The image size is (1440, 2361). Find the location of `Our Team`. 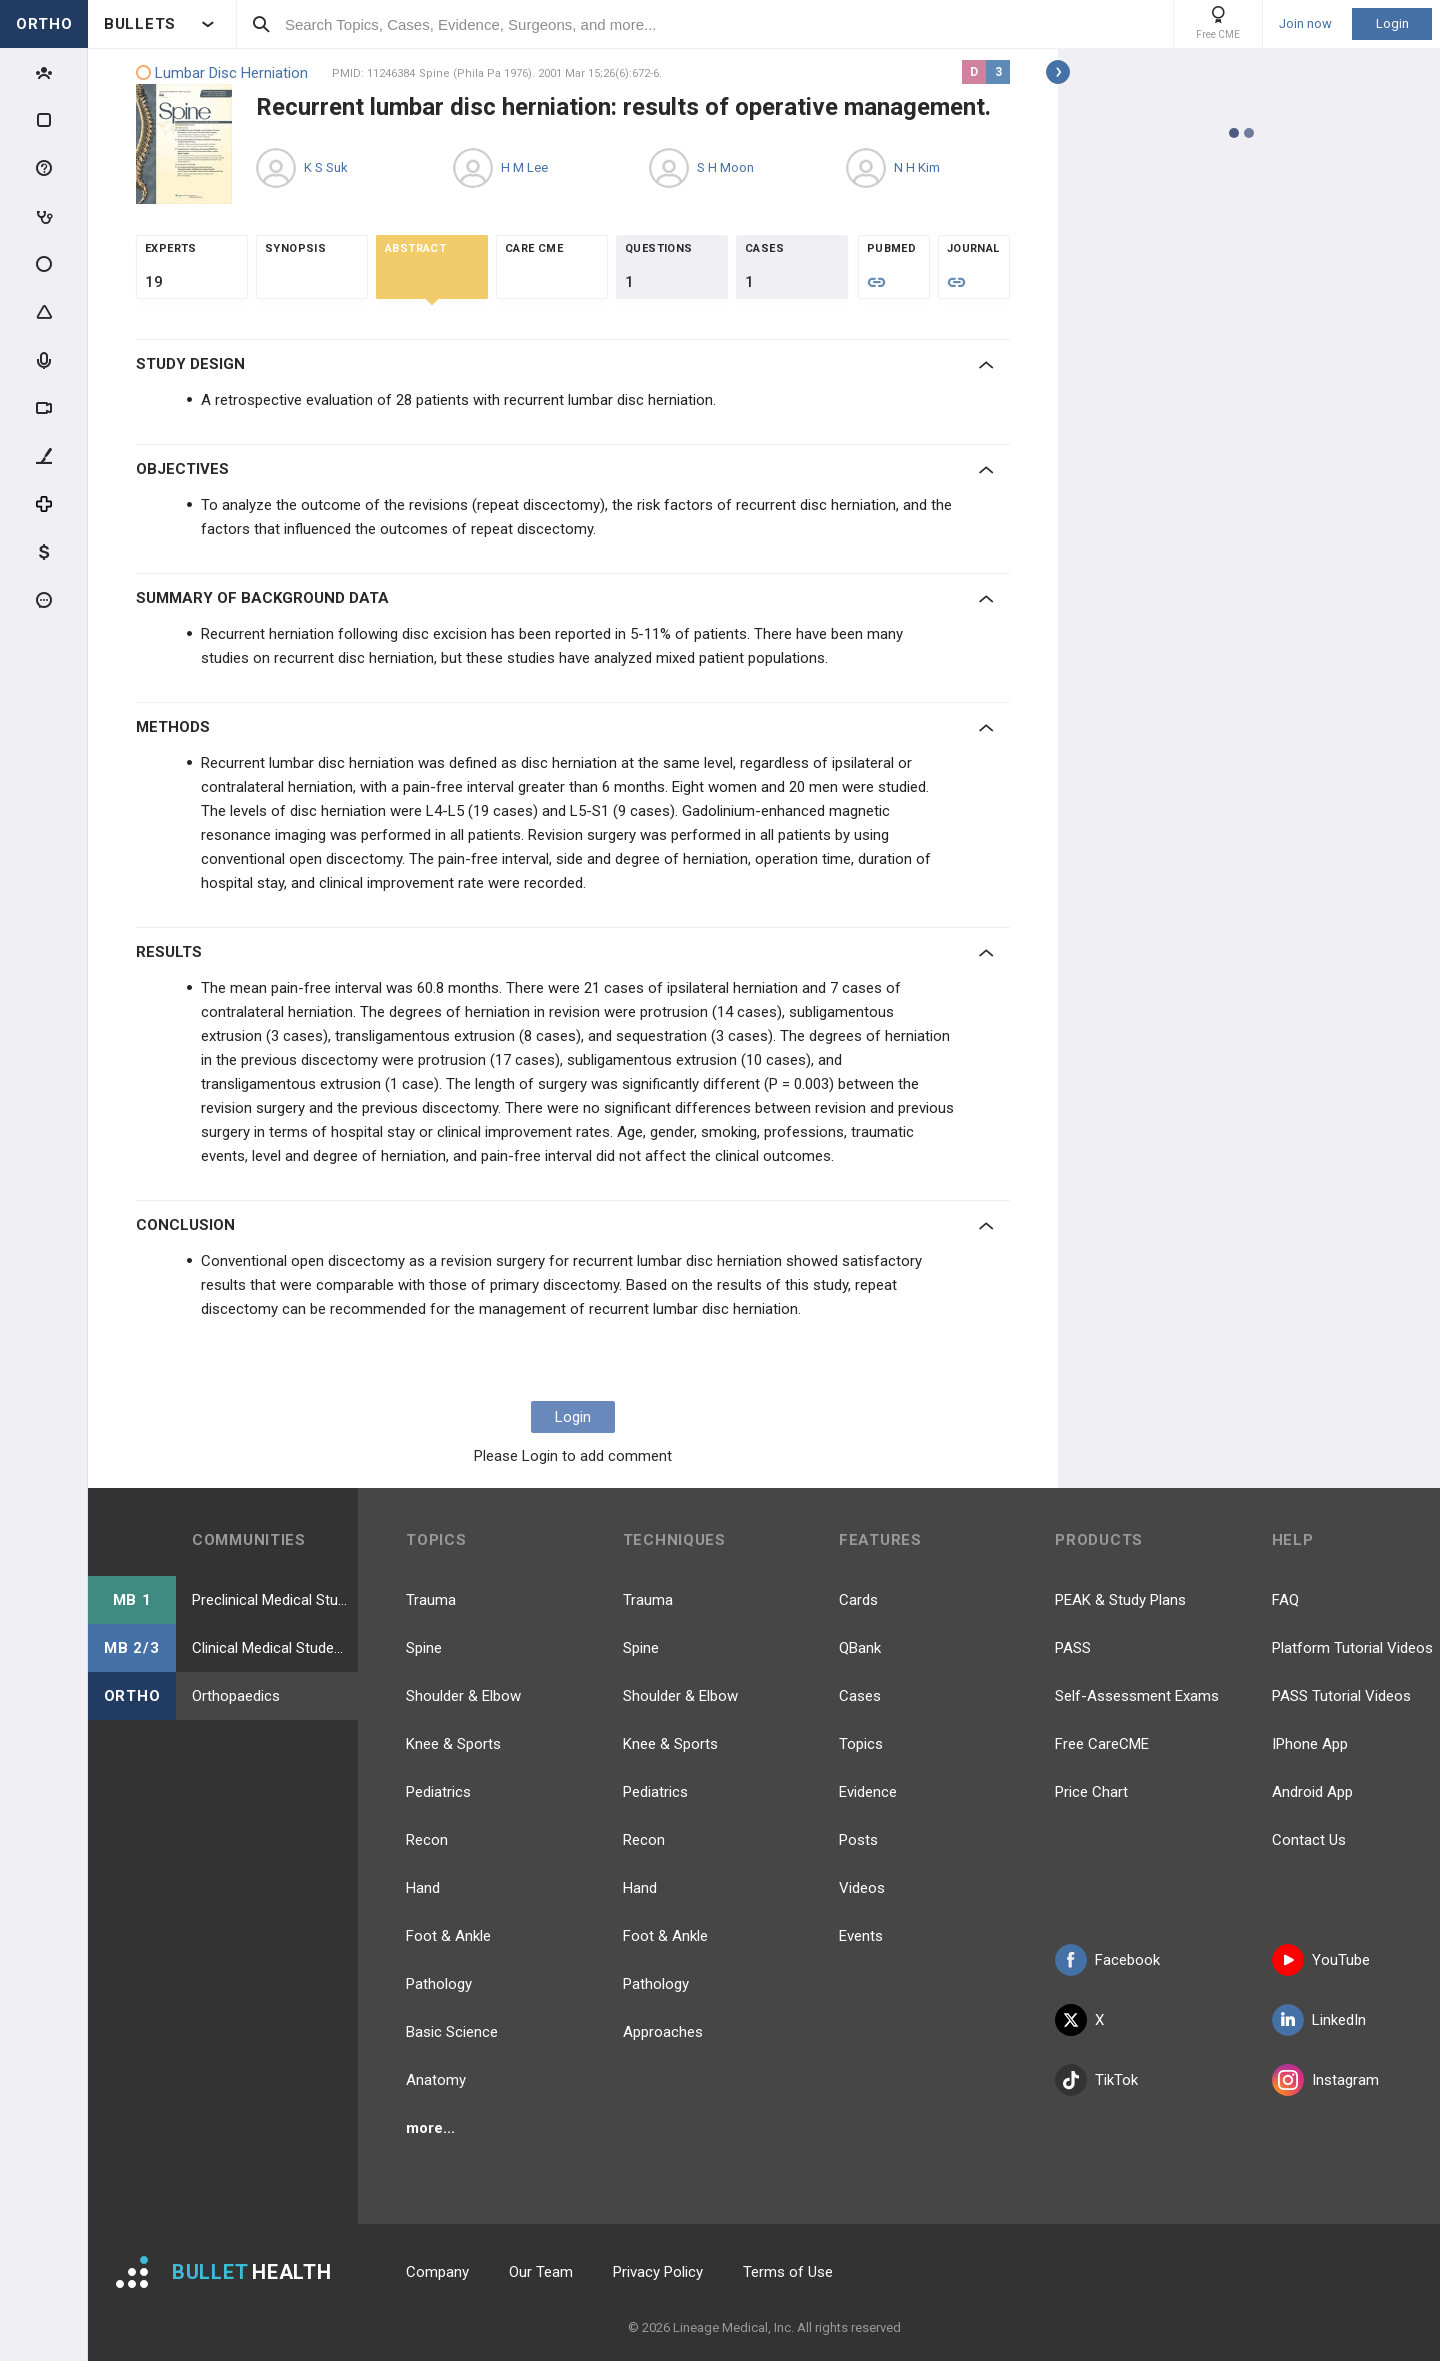

Our Team is located at coordinates (541, 2272).